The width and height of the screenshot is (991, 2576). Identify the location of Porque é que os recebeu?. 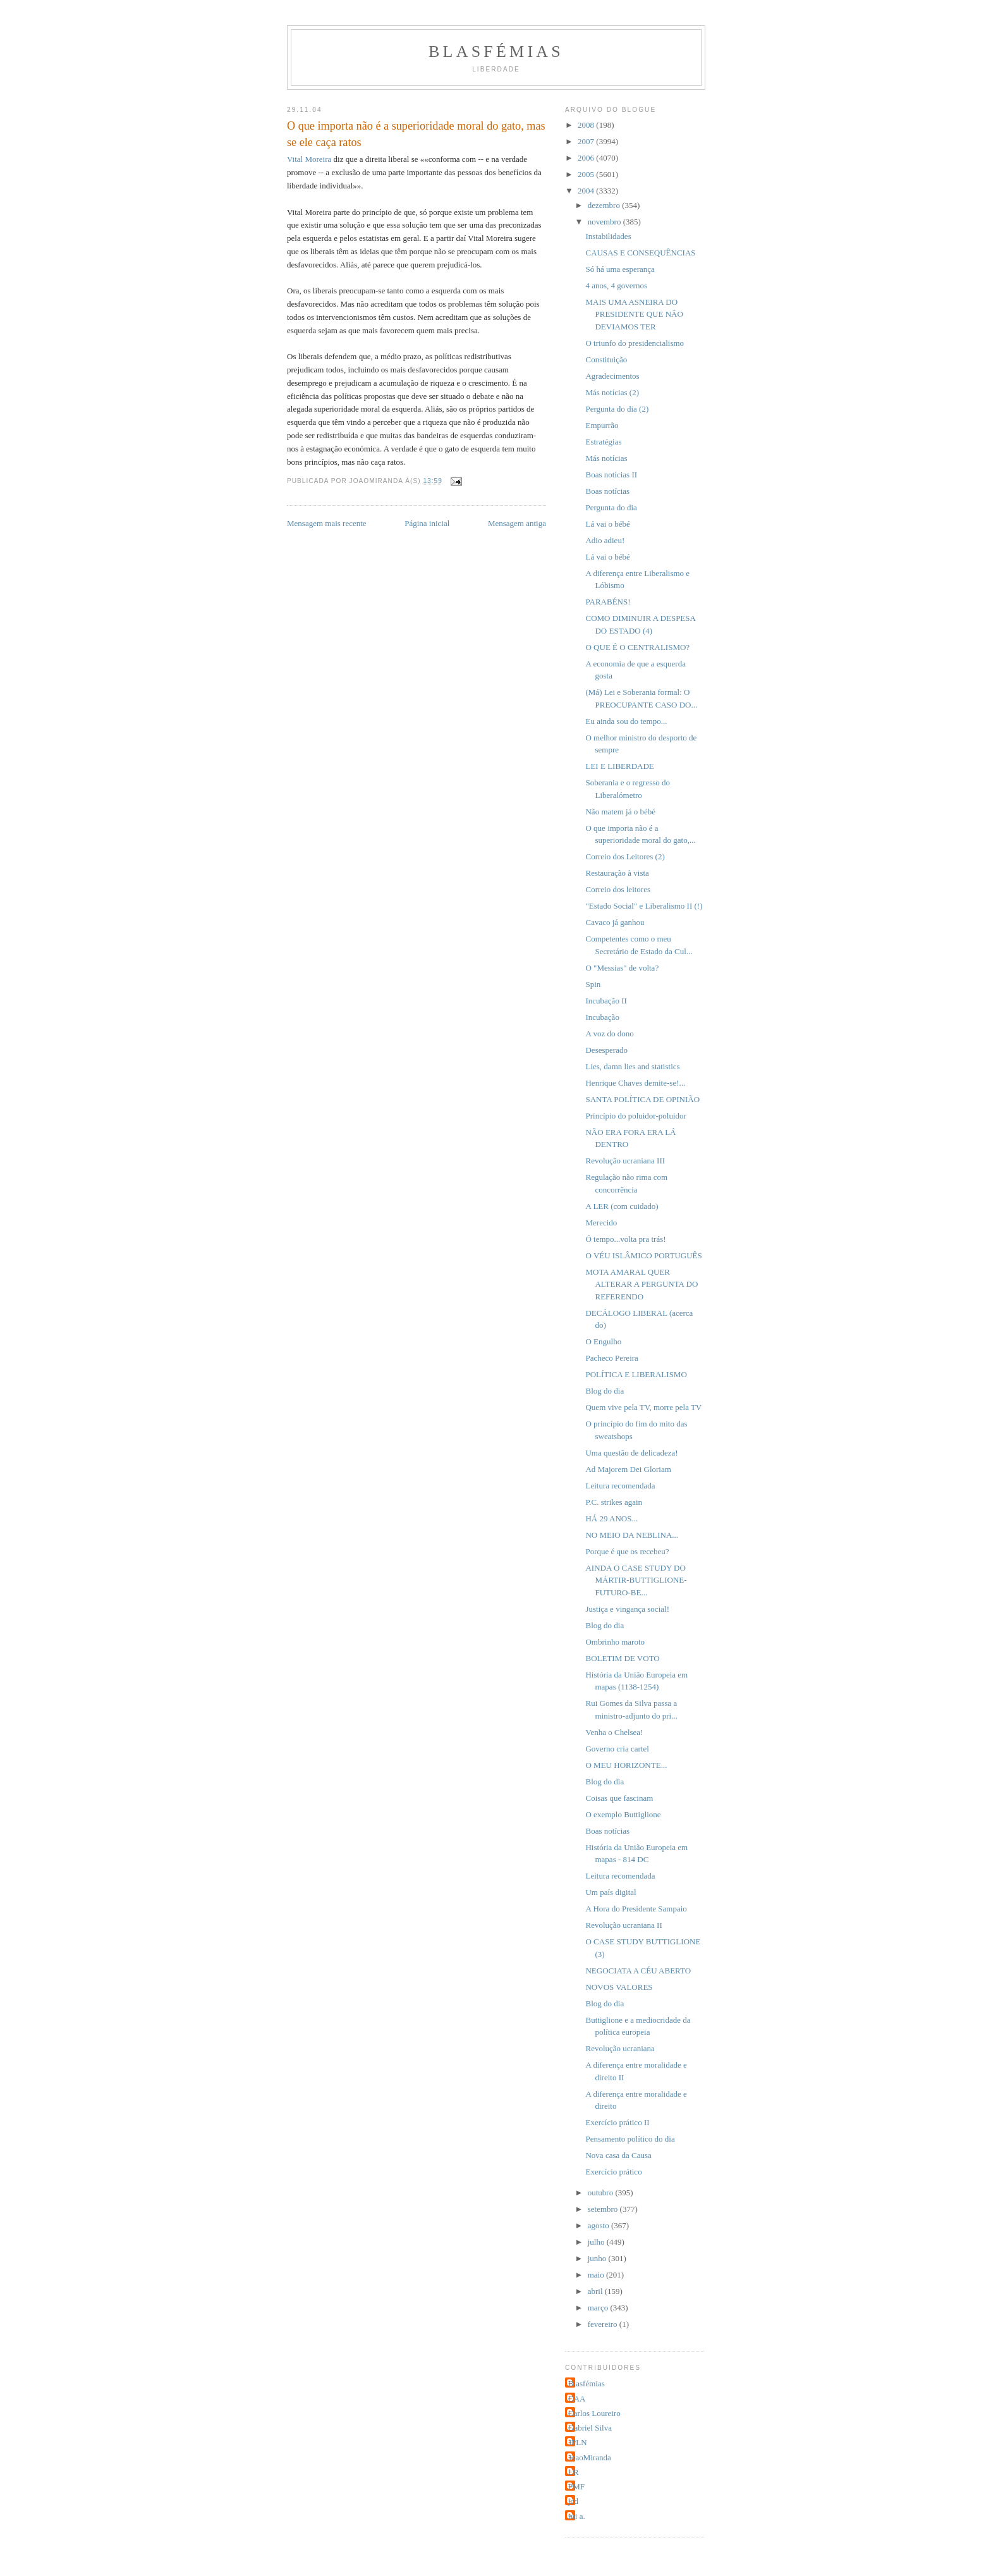
(627, 1551).